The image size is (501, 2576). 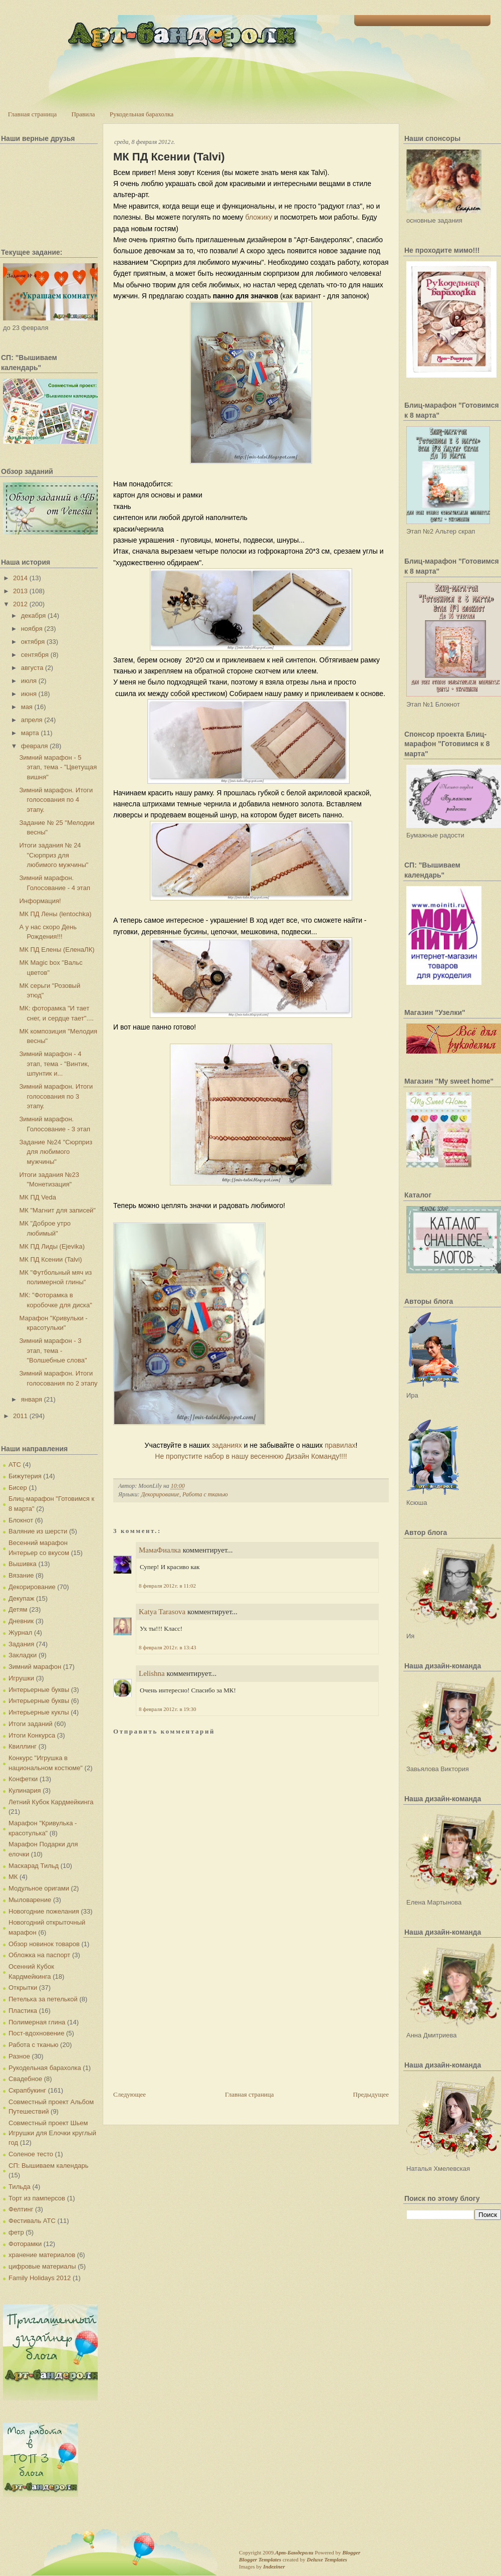 I want to click on 8 февраля 2012 г. в 13:43, so click(x=167, y=1647).